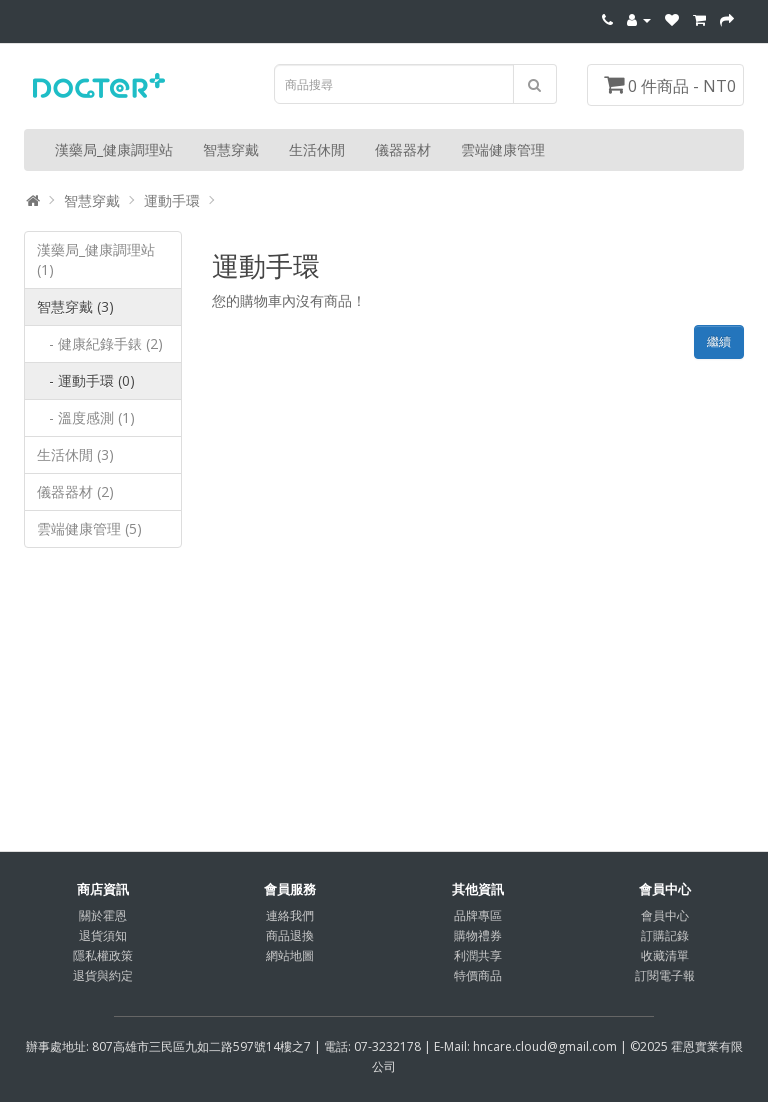  Describe the element at coordinates (719, 341) in the screenshot. I see `繼續` at that location.